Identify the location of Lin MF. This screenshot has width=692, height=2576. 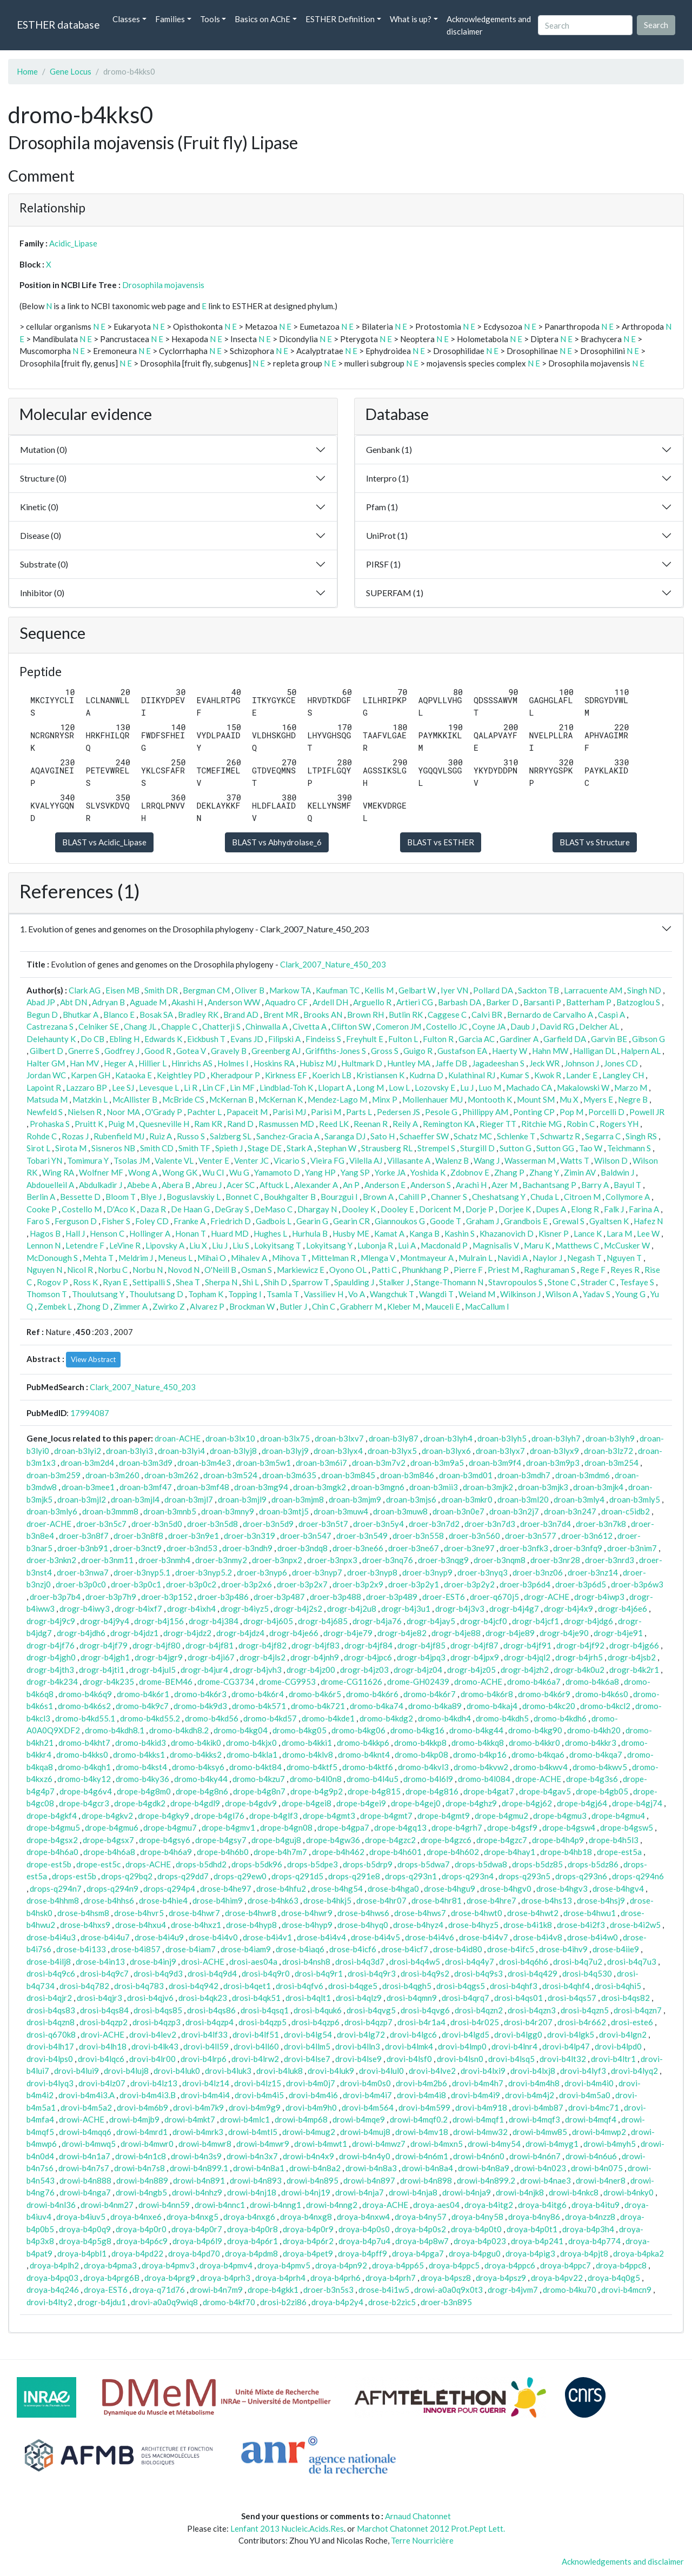
(242, 1087).